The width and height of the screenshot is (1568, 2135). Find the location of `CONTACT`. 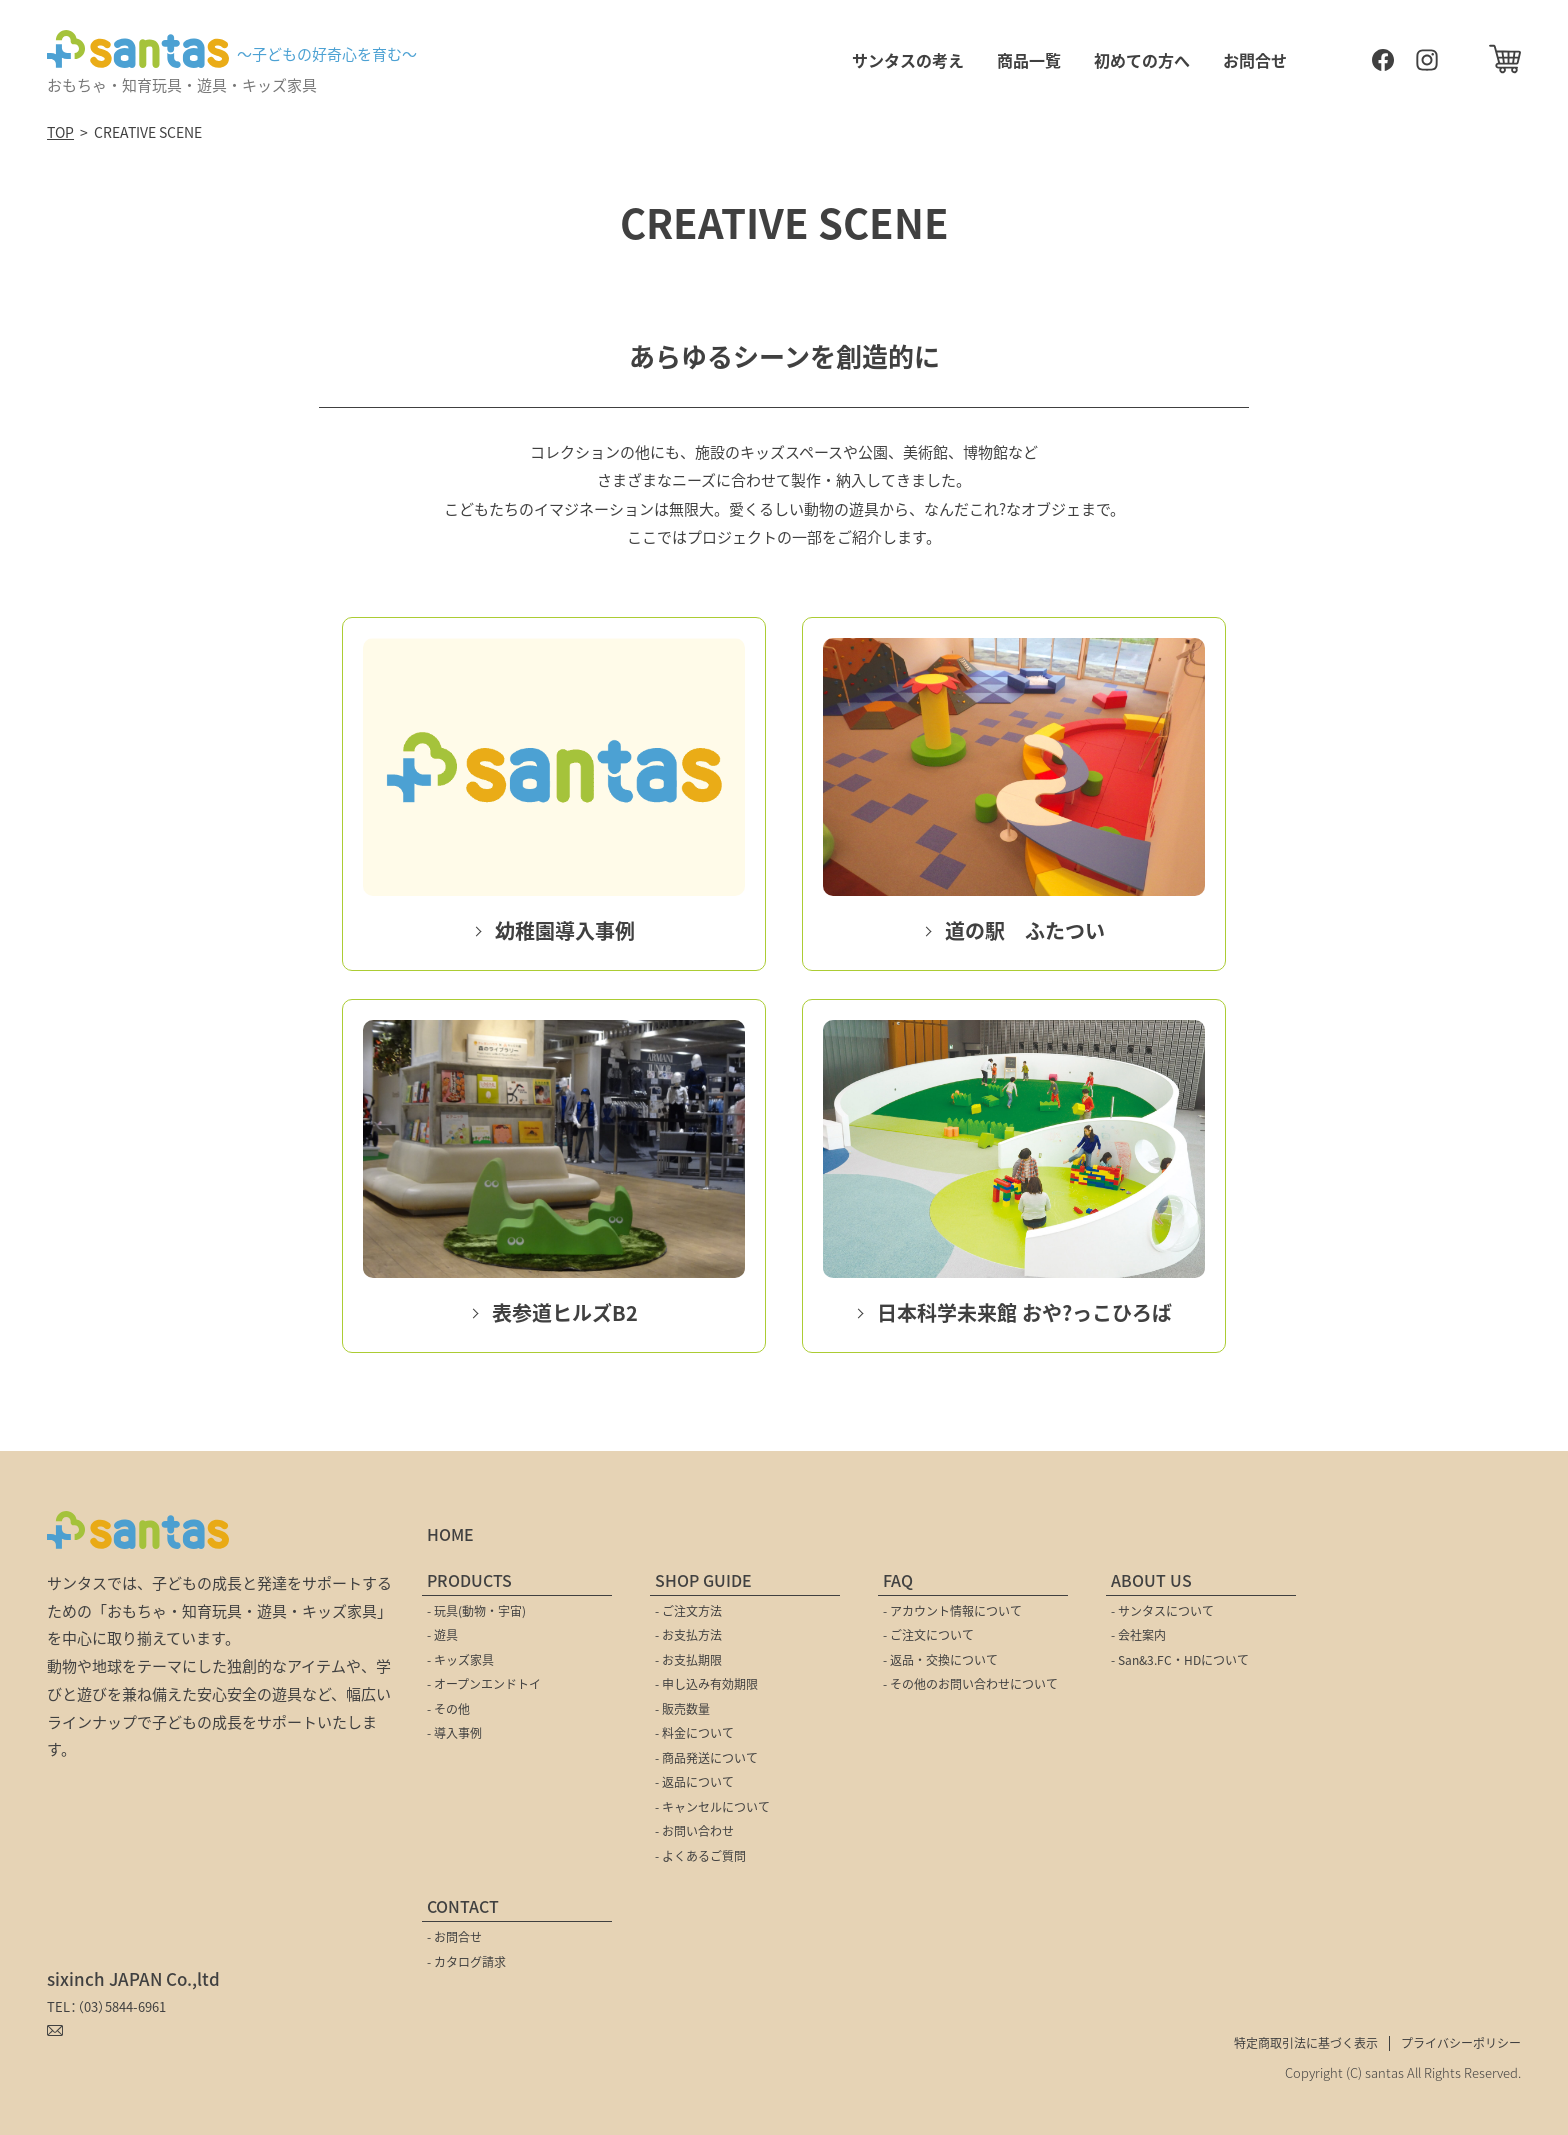

CONTACT is located at coordinates (463, 1906).